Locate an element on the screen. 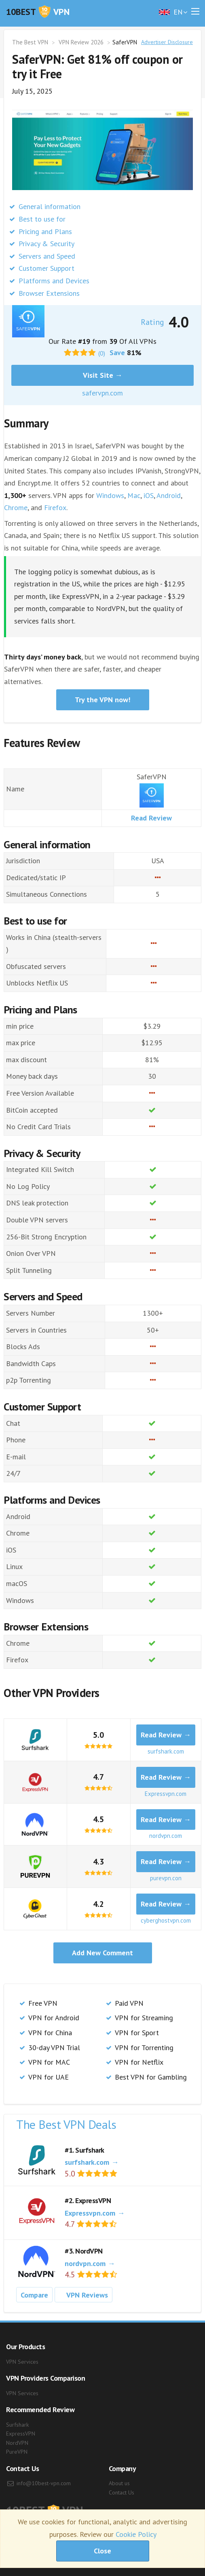 The width and height of the screenshot is (205, 2576). Windows is located at coordinates (110, 495).